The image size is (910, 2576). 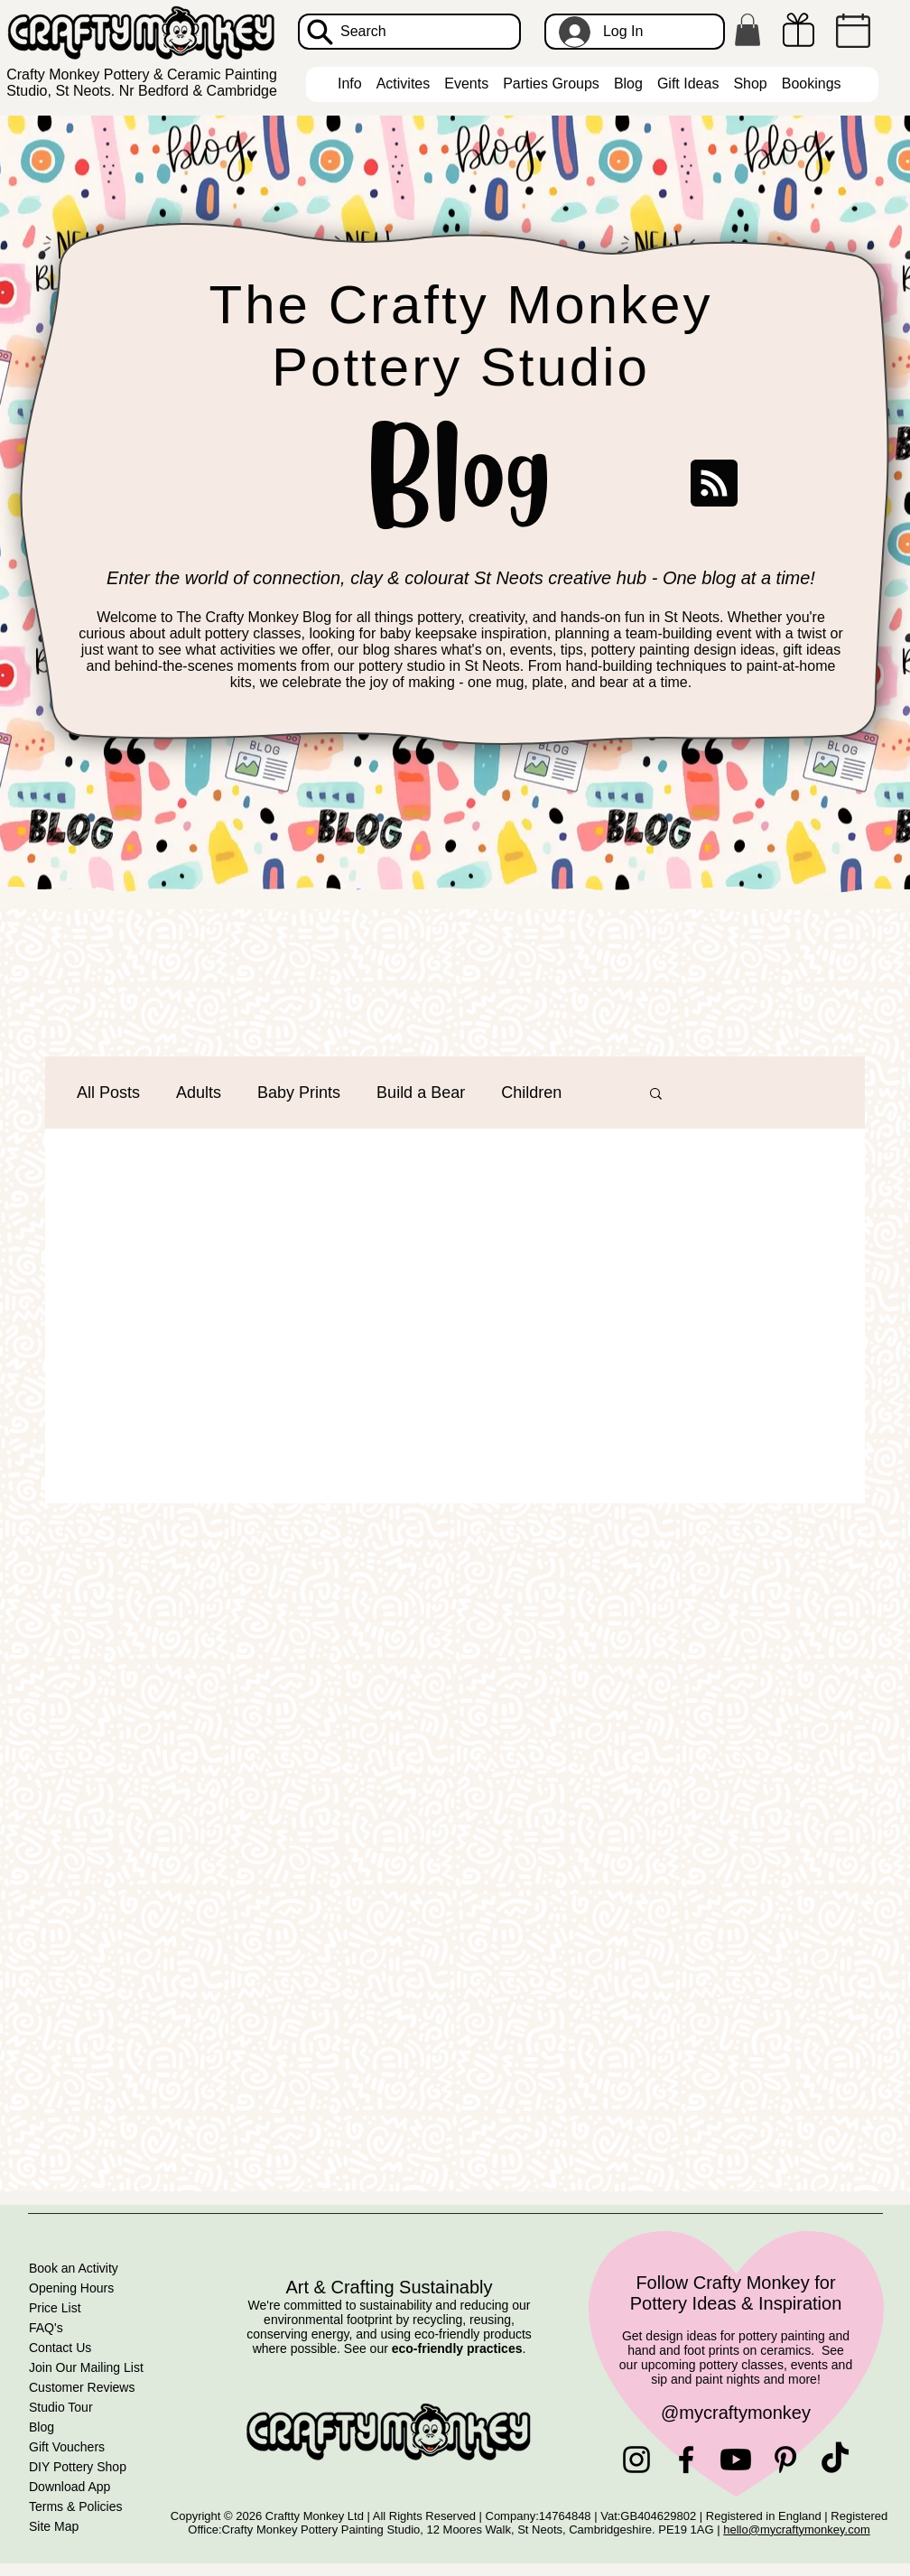 I want to click on Download App, so click(x=69, y=2486).